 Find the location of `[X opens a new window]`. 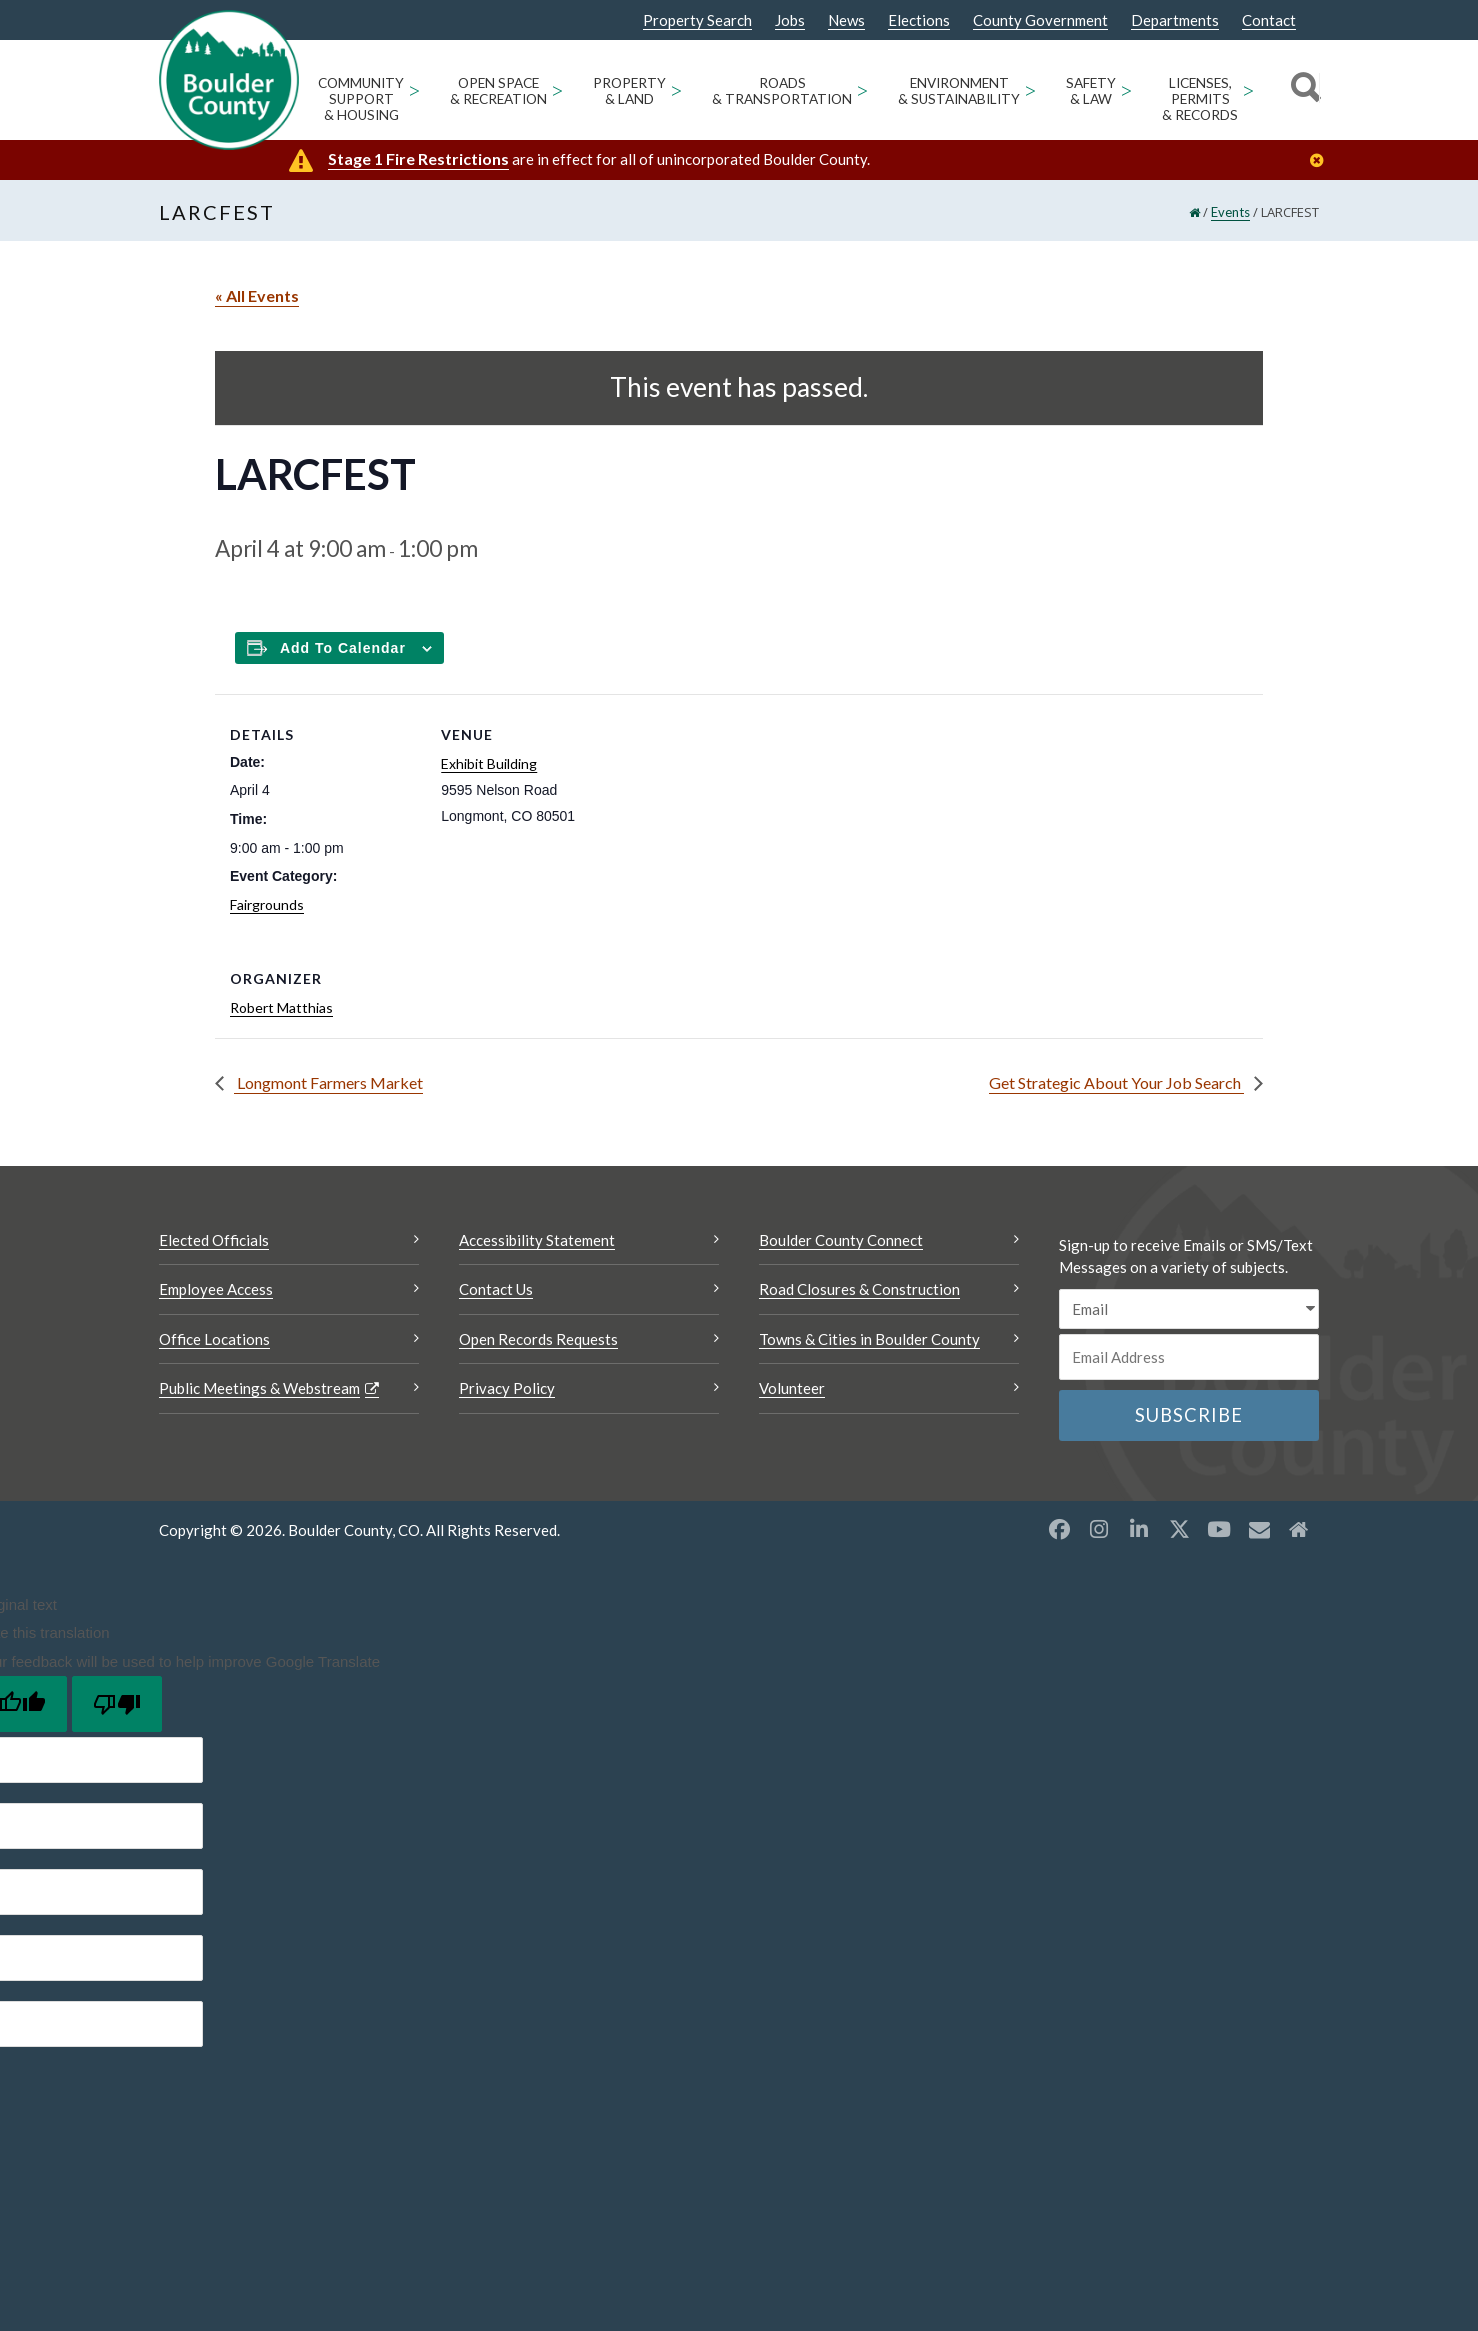

[X opens a new window] is located at coordinates (1179, 1529).